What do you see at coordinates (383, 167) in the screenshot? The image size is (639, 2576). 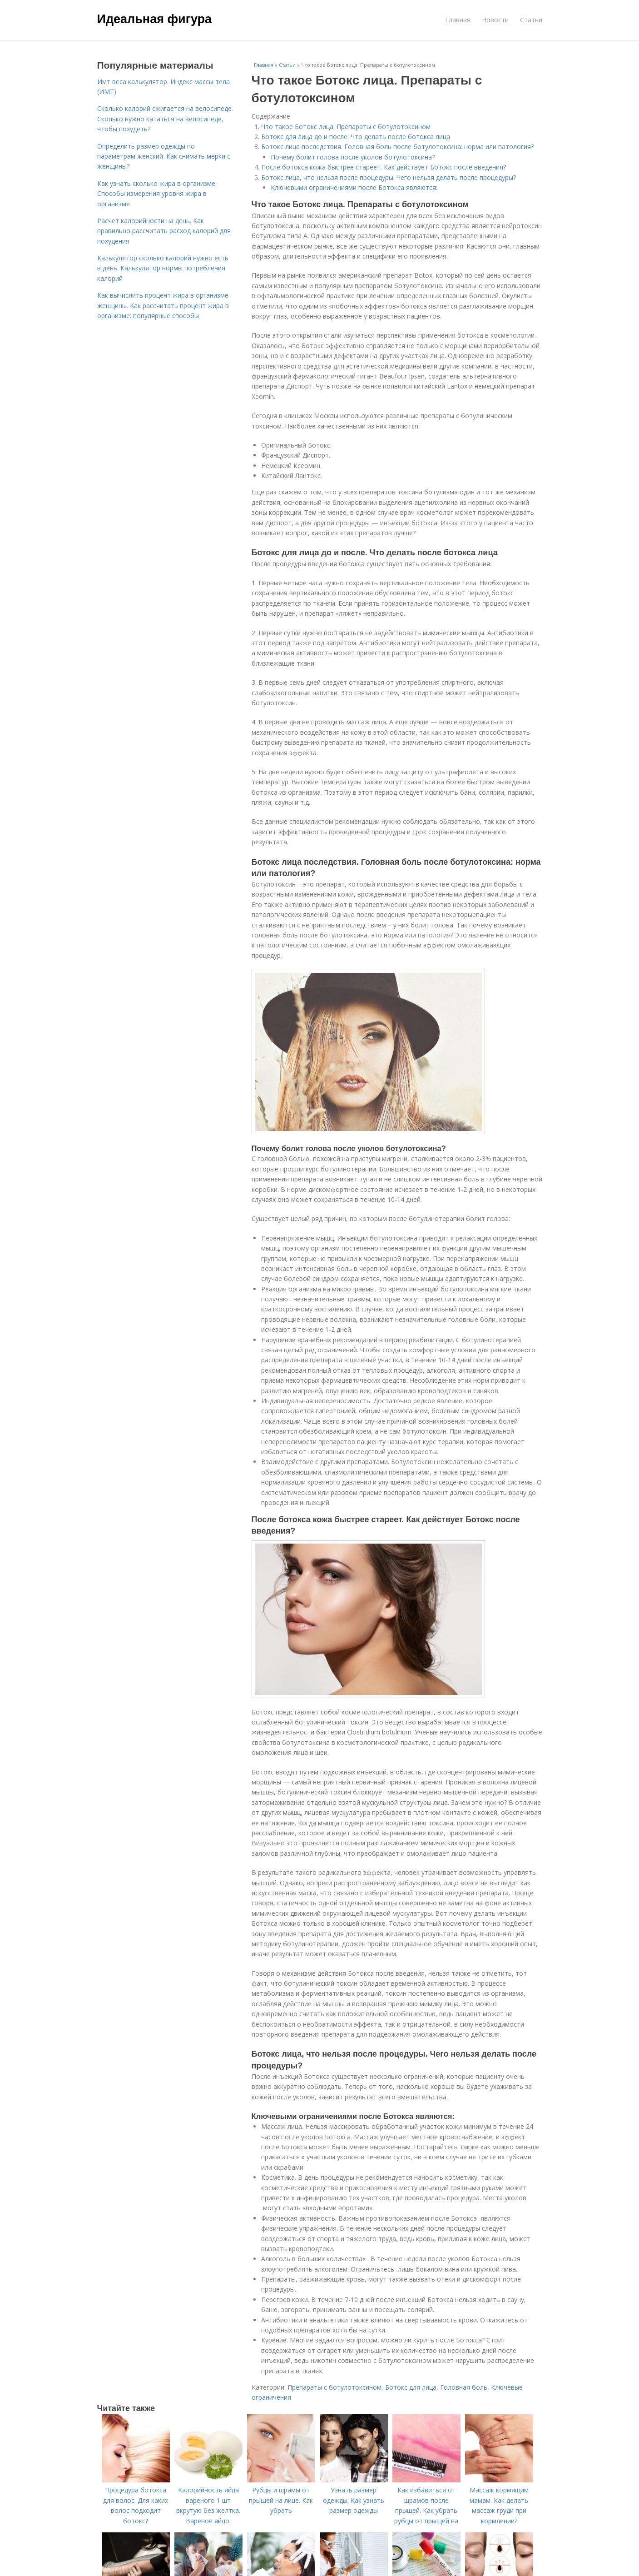 I see `После ботокса кожа быстрее стареет. Как действует Ботокс после введения?` at bounding box center [383, 167].